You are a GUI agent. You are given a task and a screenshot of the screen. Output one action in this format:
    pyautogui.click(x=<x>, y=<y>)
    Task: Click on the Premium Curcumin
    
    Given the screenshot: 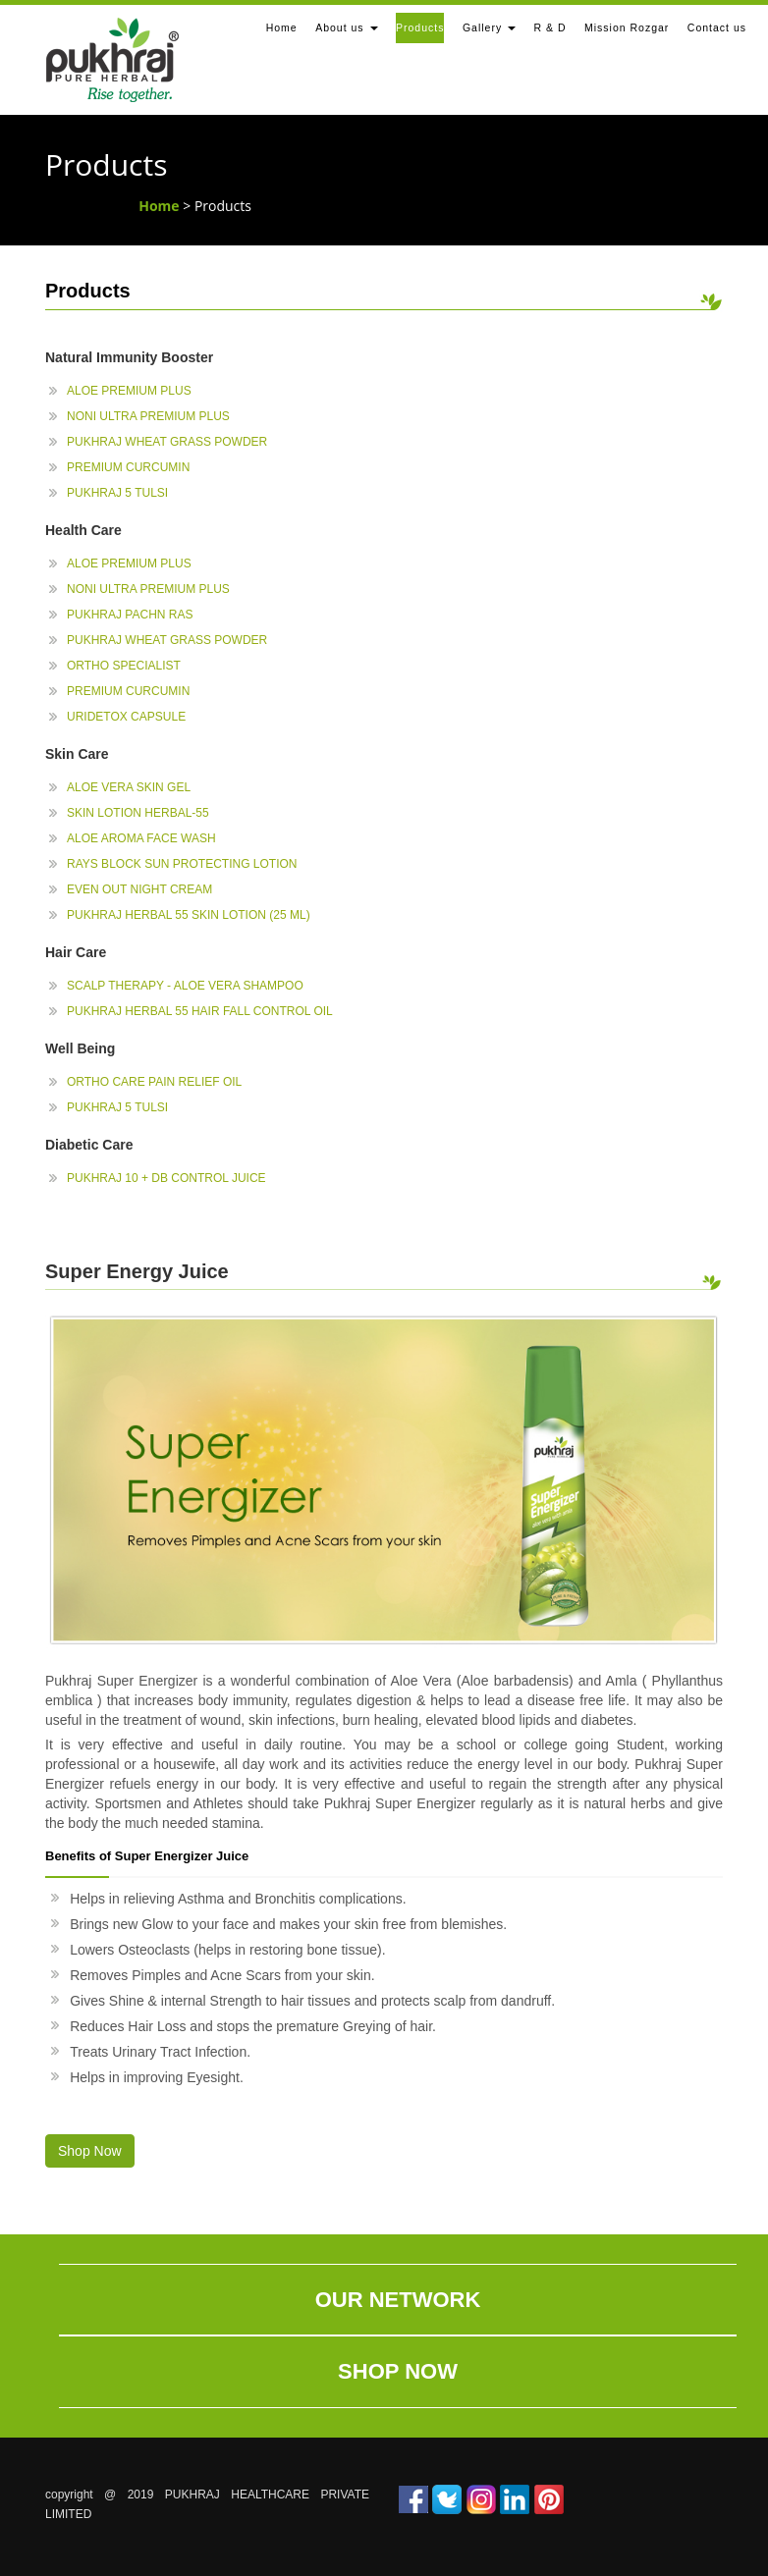 What is the action you would take?
    pyautogui.click(x=128, y=467)
    